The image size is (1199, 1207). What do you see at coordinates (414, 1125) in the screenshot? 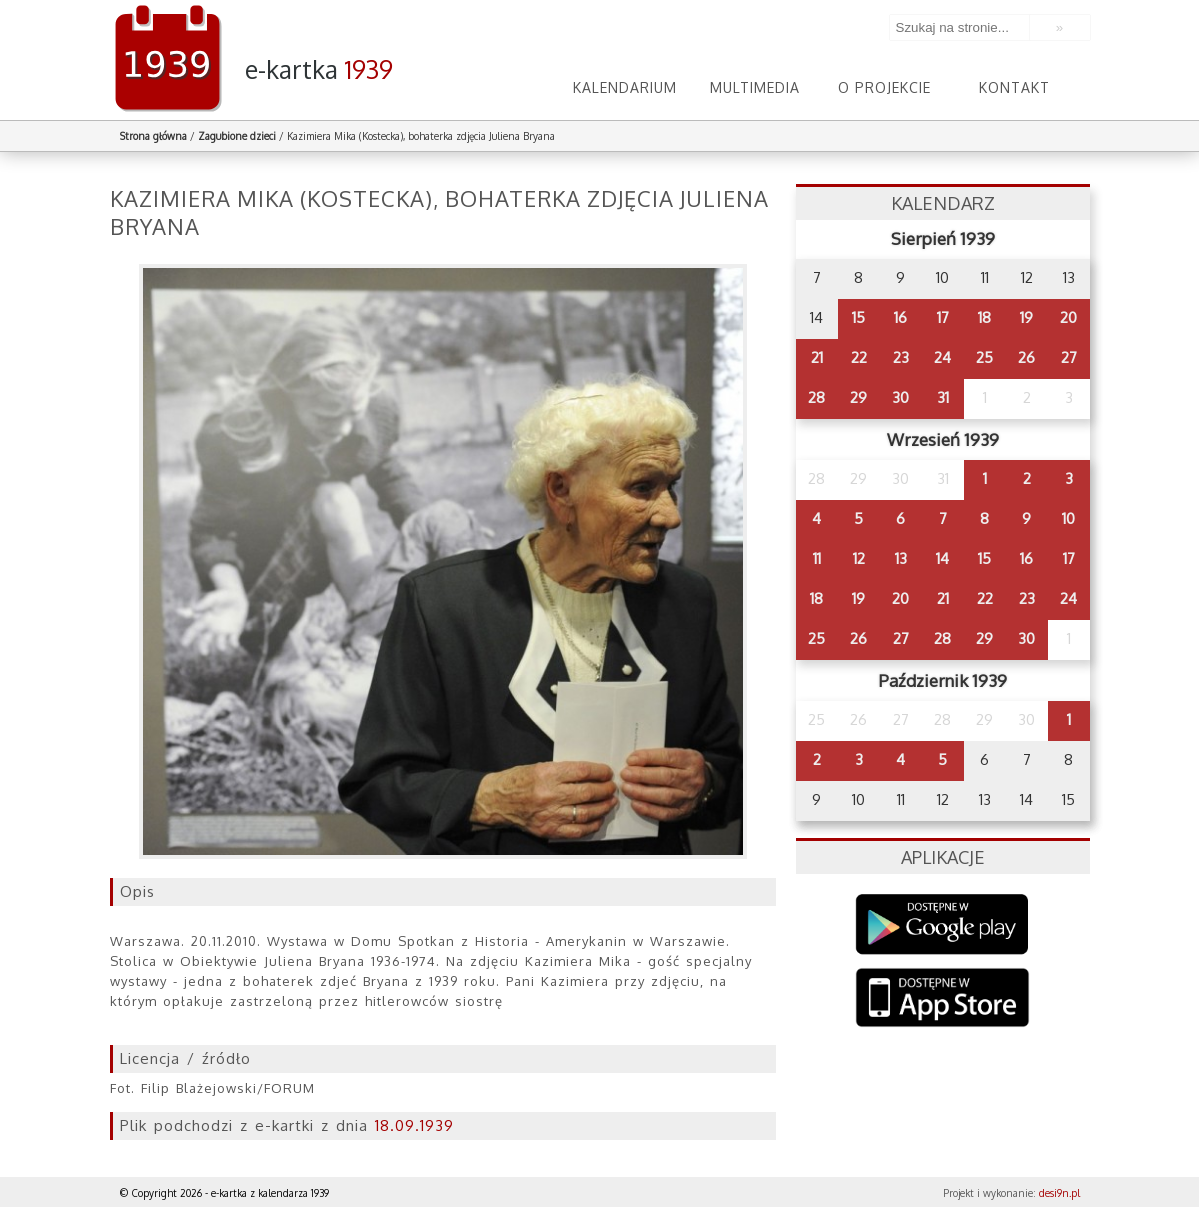
I see `18.09.1939` at bounding box center [414, 1125].